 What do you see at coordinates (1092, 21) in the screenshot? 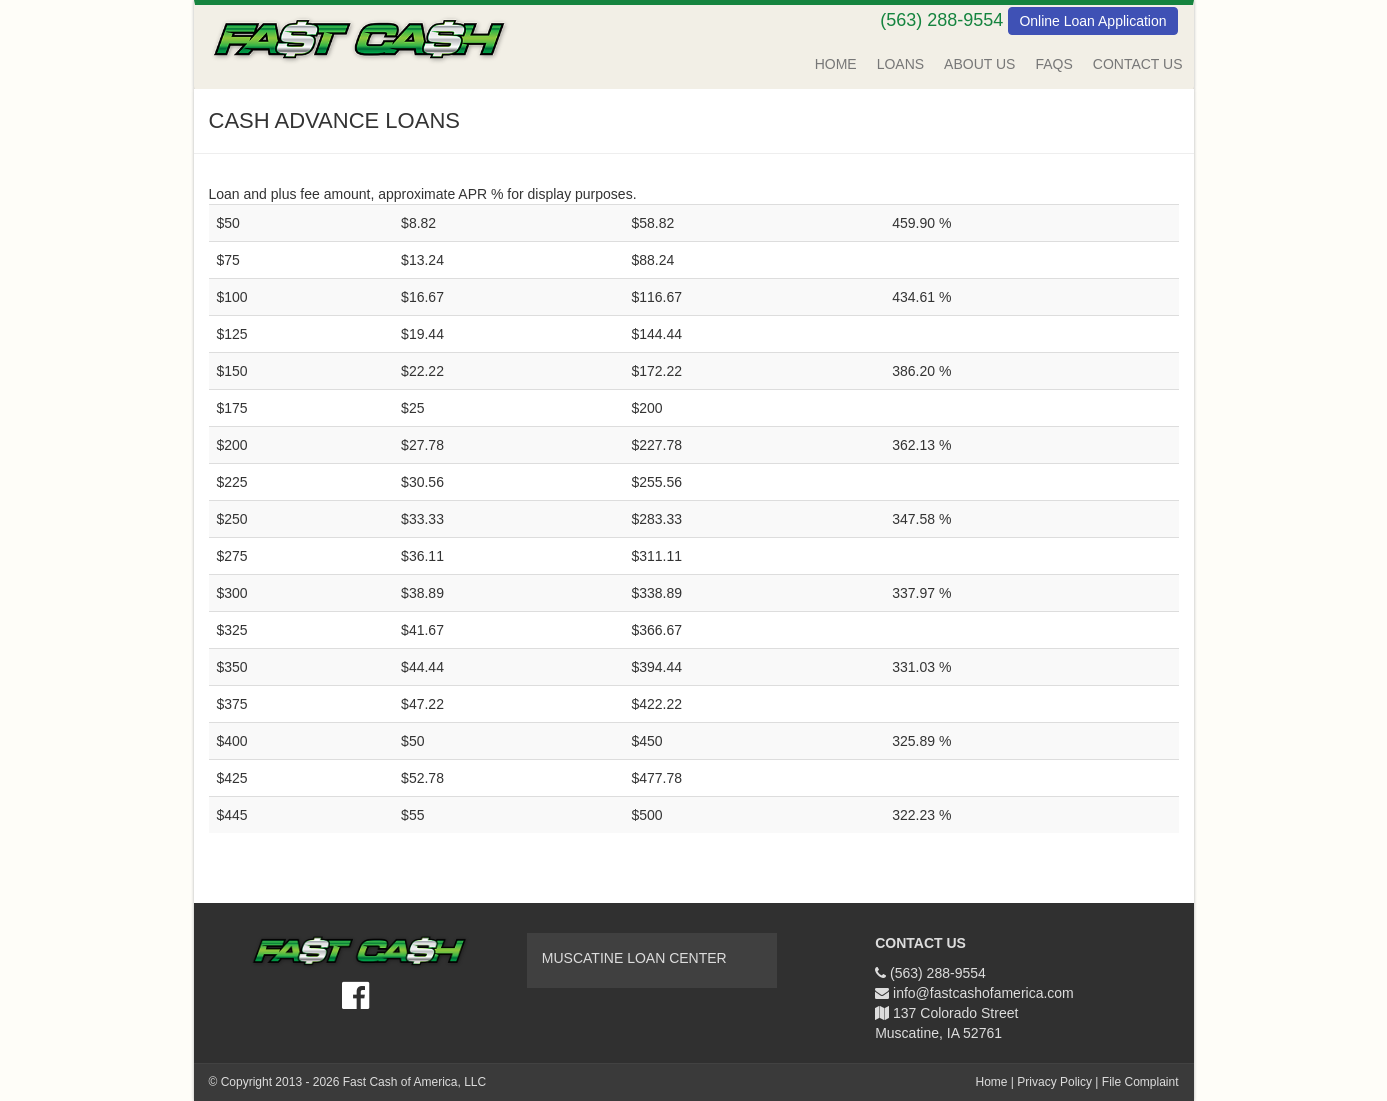
I see `Online Loan Application` at bounding box center [1092, 21].